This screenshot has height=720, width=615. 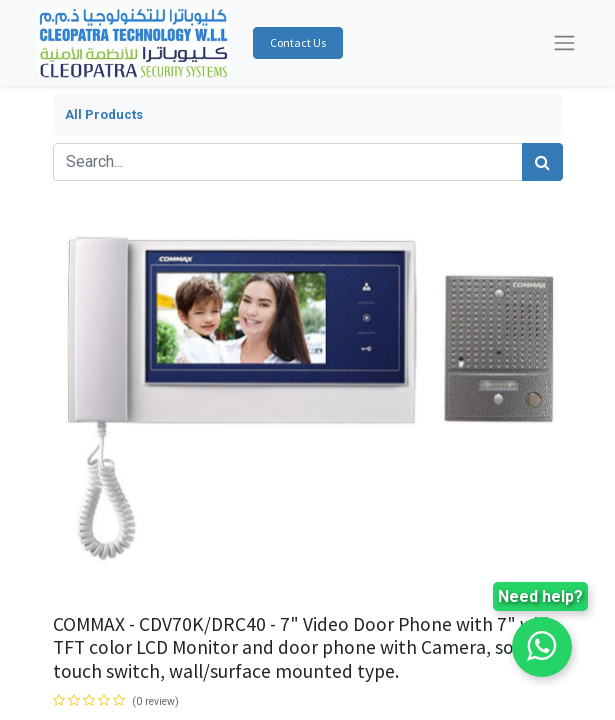 I want to click on All Products, so click(x=104, y=114).